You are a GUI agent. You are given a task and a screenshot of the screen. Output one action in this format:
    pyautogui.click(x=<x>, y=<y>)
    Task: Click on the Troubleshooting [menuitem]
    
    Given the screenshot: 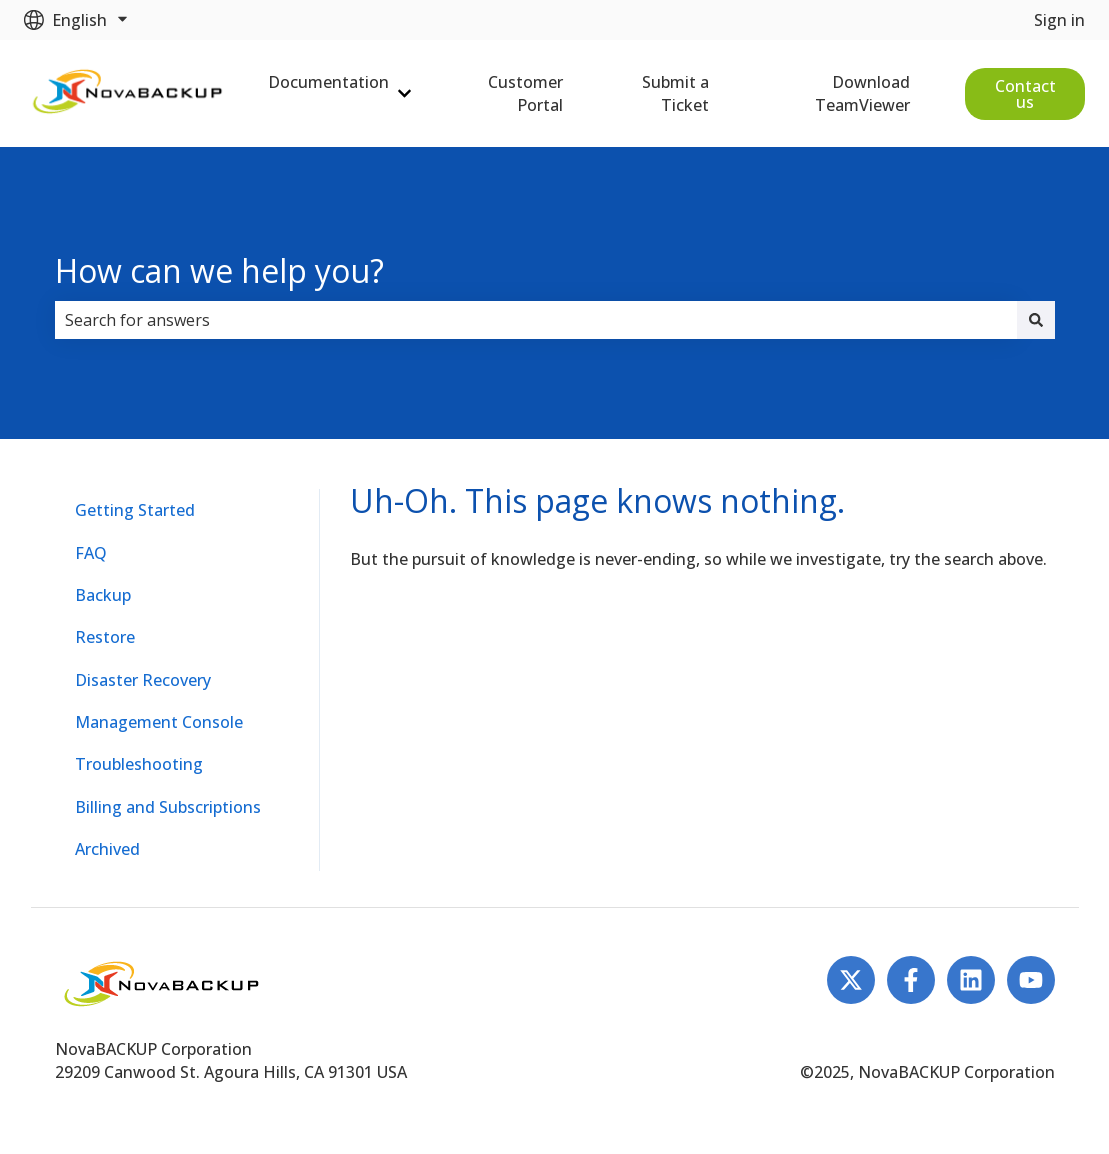 What is the action you would take?
    pyautogui.click(x=139, y=764)
    